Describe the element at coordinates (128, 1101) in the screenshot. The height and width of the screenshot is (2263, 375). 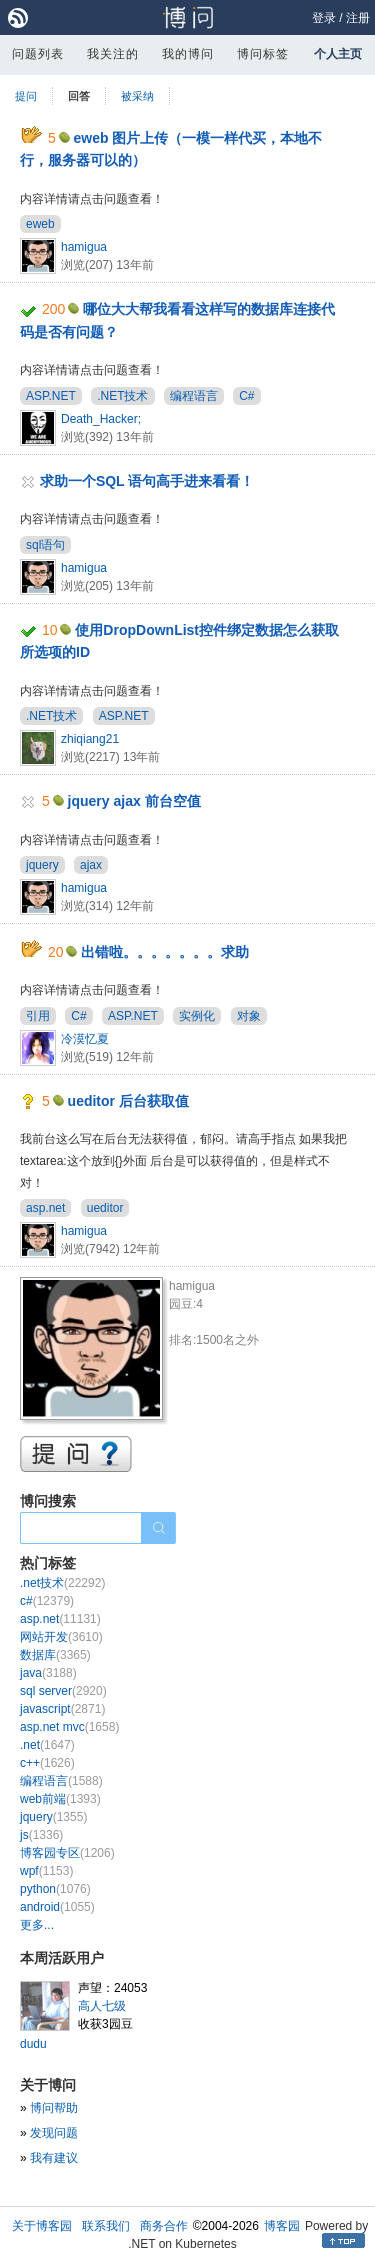
I see `ueditor 后台获取值` at that location.